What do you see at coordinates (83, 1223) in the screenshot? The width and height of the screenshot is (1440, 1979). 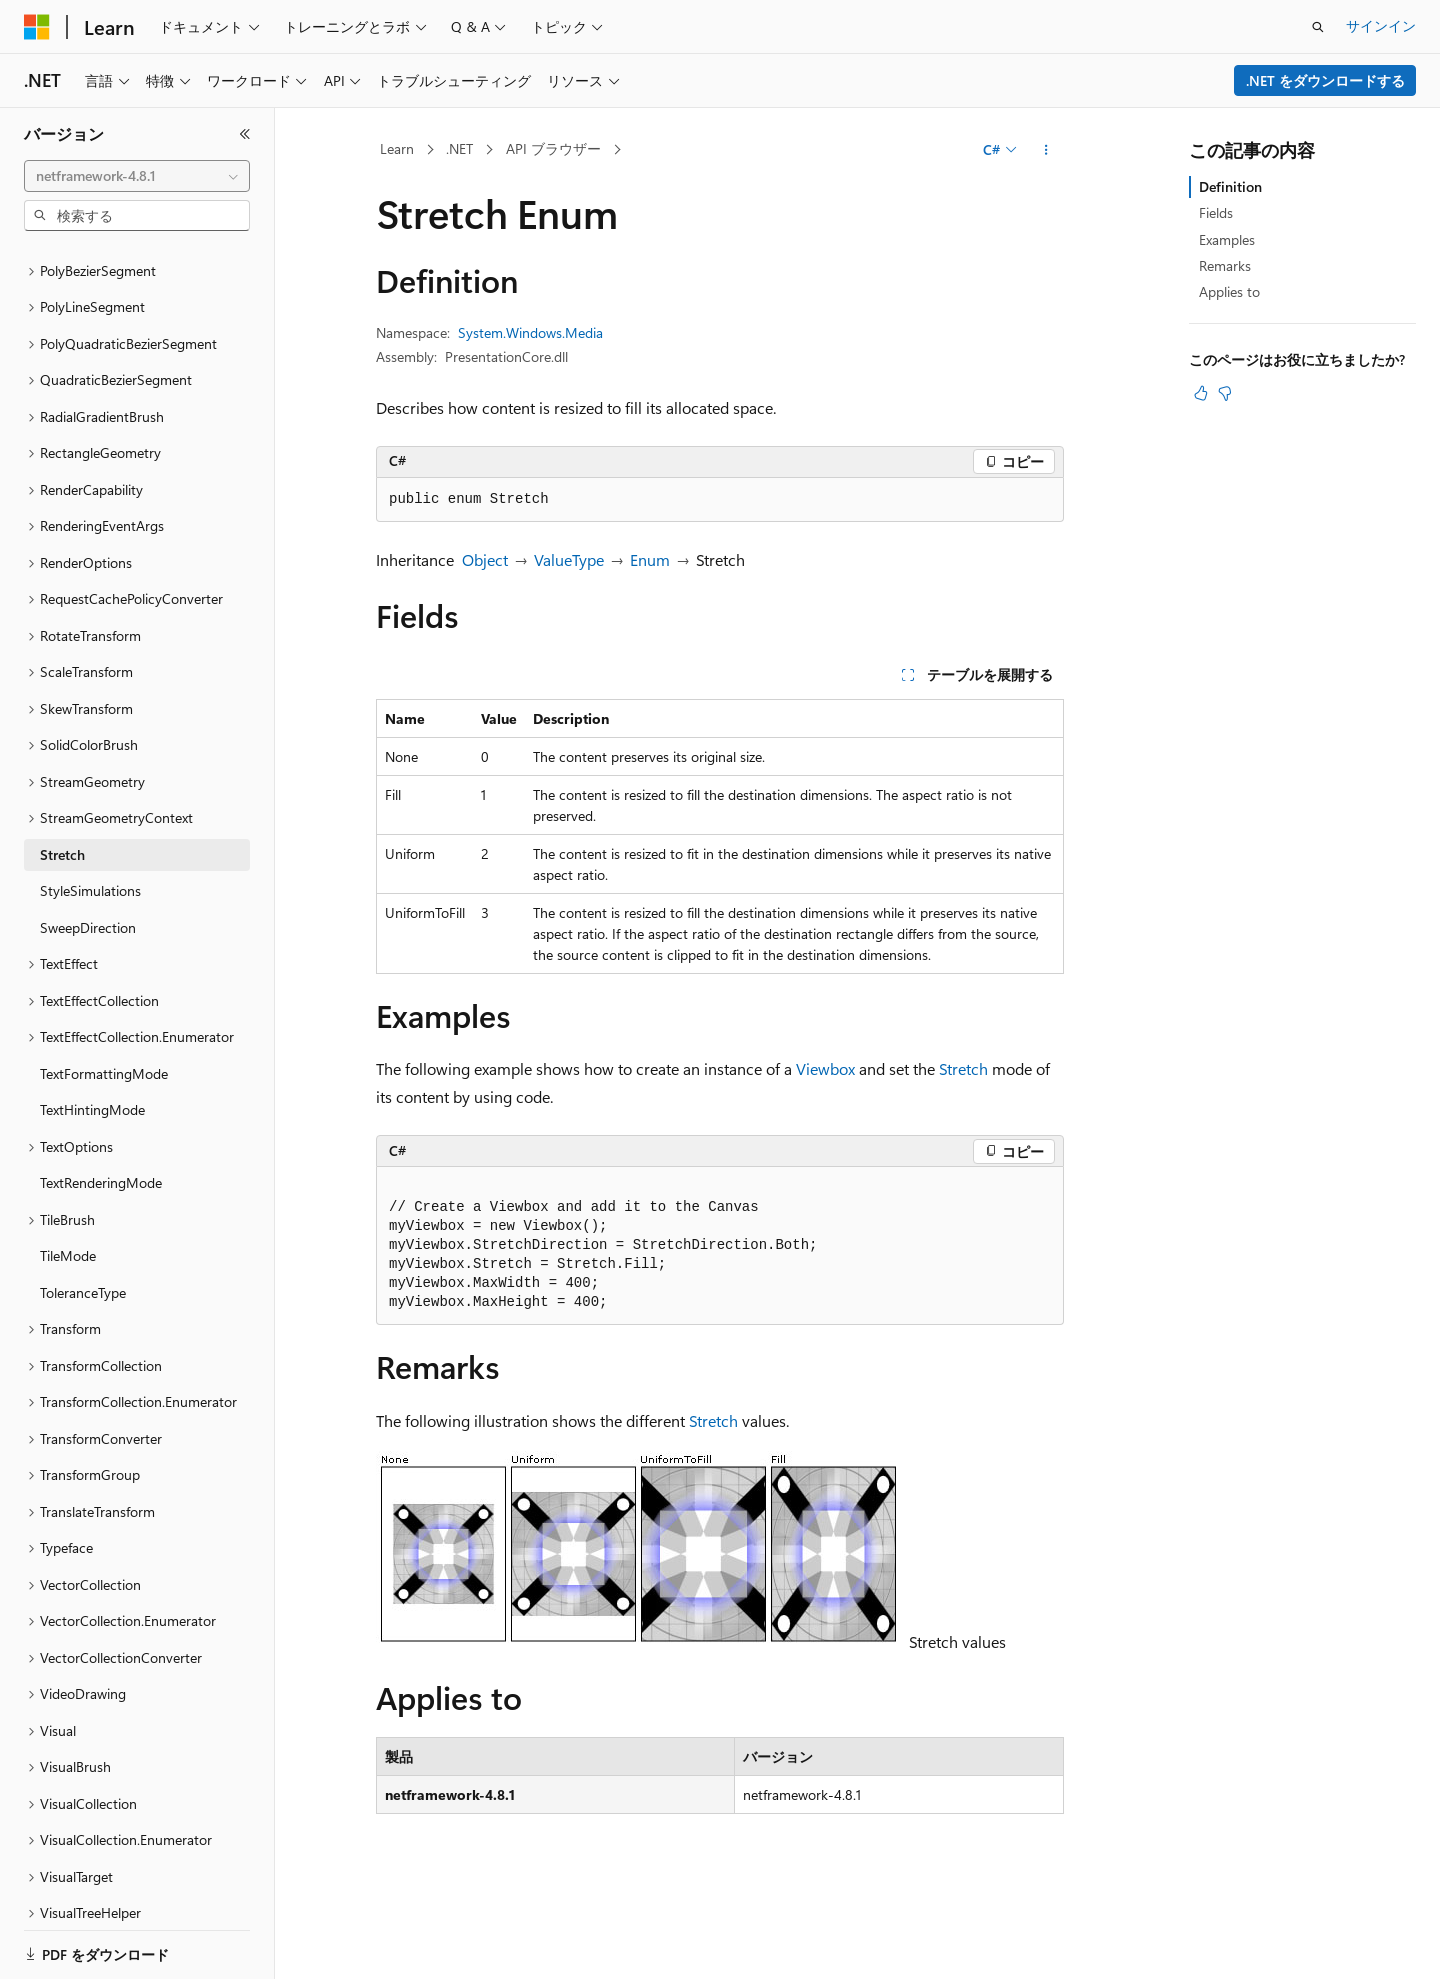 I see `ToleranceType [treeitem]` at bounding box center [83, 1223].